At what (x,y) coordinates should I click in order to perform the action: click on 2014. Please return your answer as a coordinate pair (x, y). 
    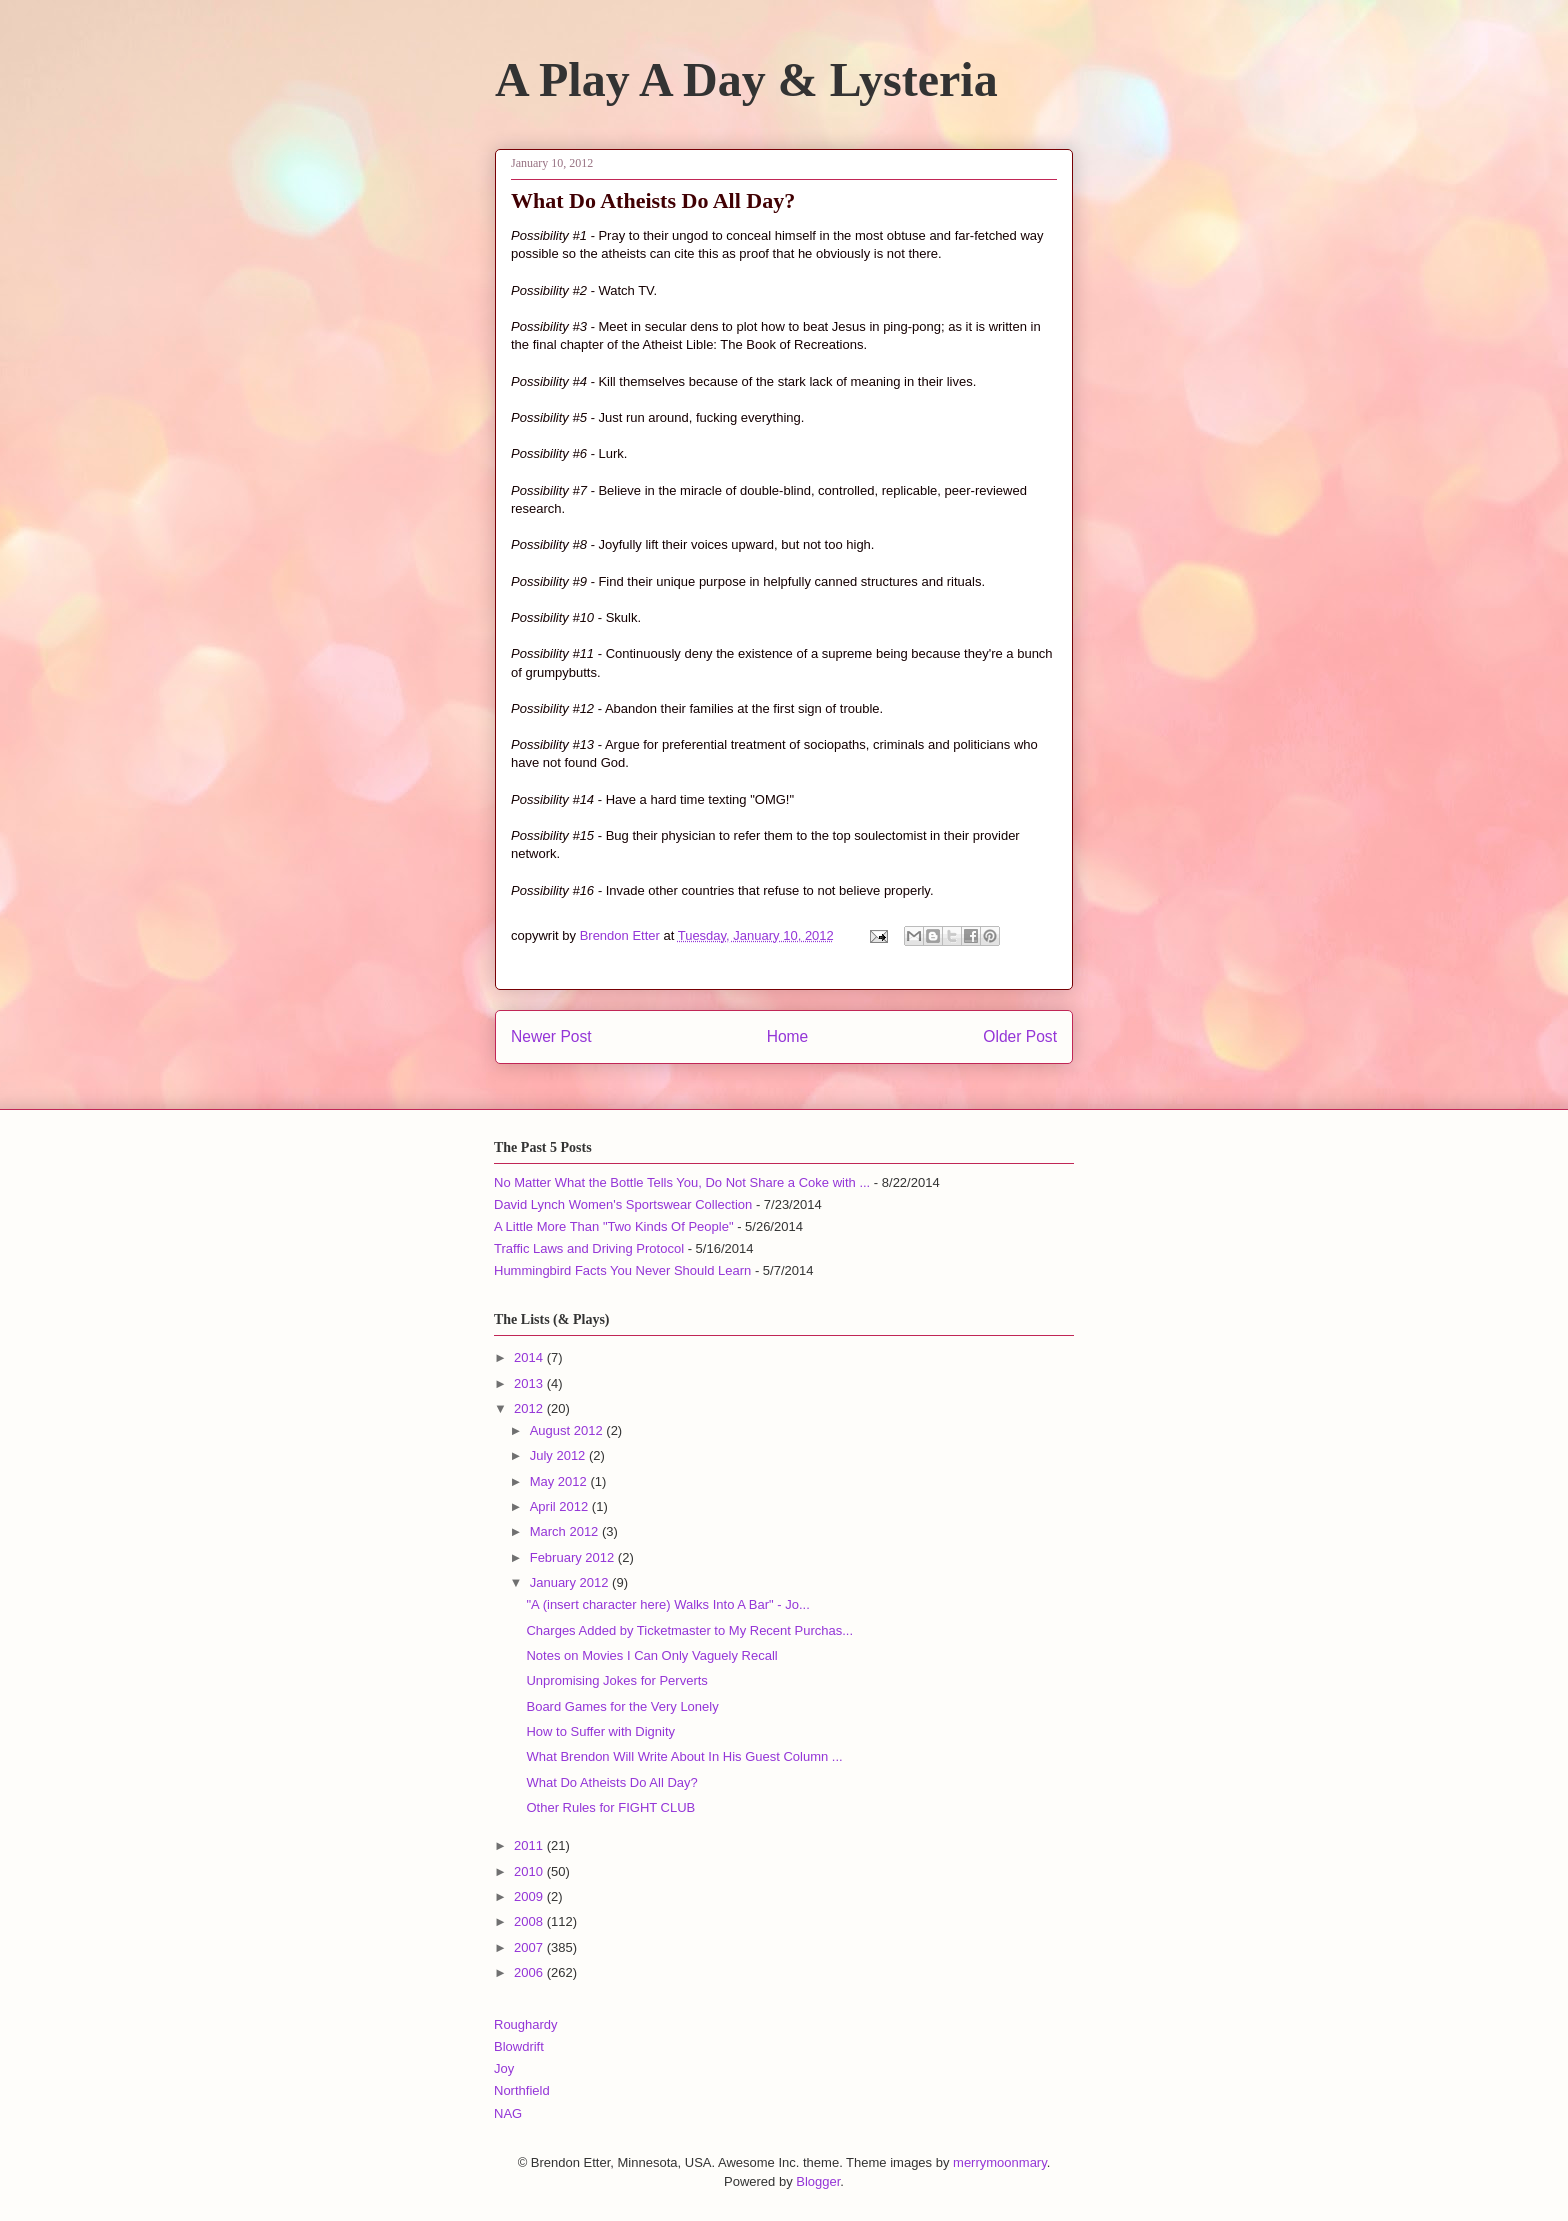
    Looking at the image, I should click on (530, 1357).